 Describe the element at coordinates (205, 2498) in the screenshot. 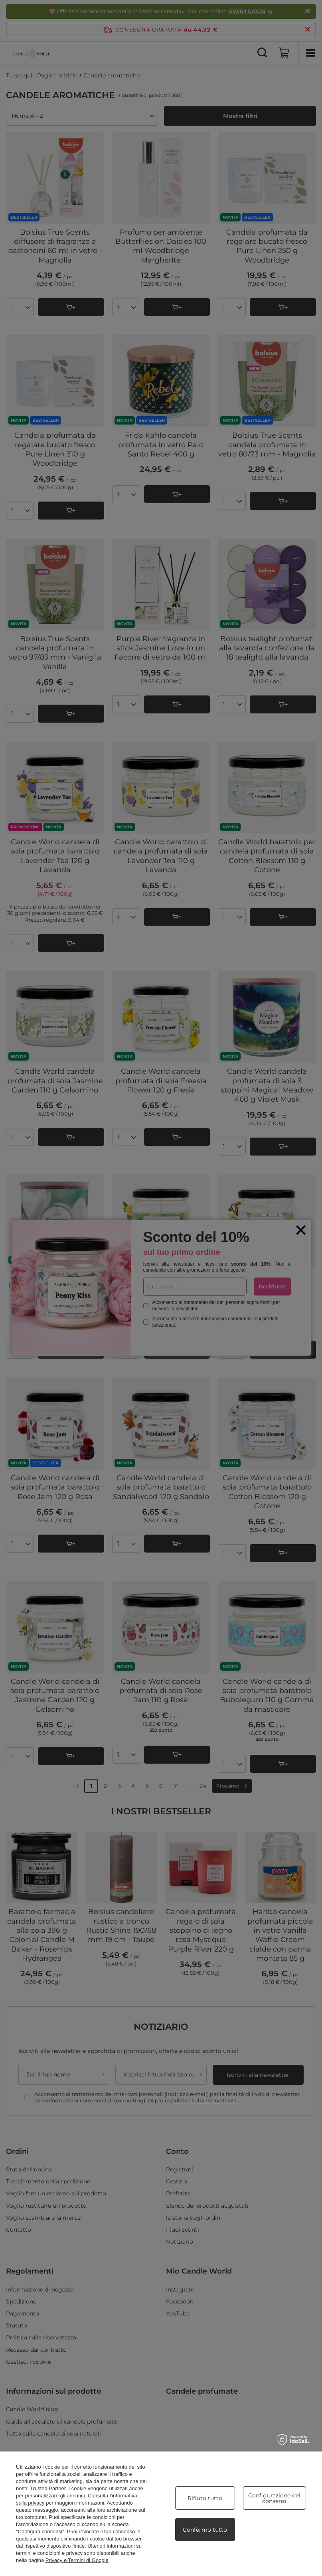

I see `Rifiuto tutto` at that location.